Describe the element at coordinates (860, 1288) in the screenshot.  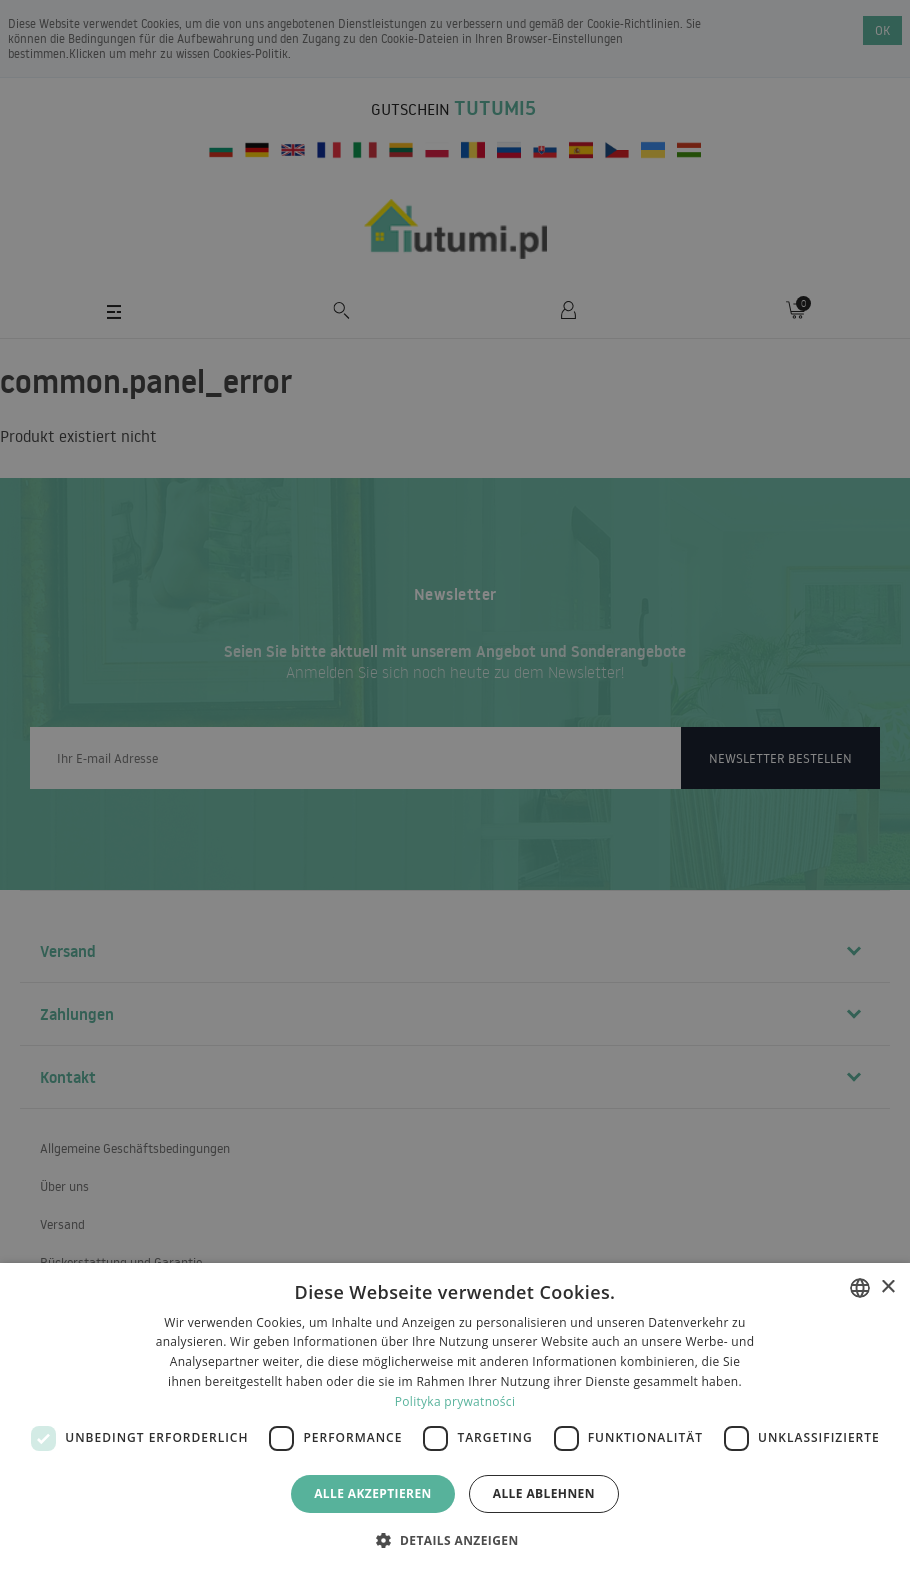
I see `[combobox]` at that location.